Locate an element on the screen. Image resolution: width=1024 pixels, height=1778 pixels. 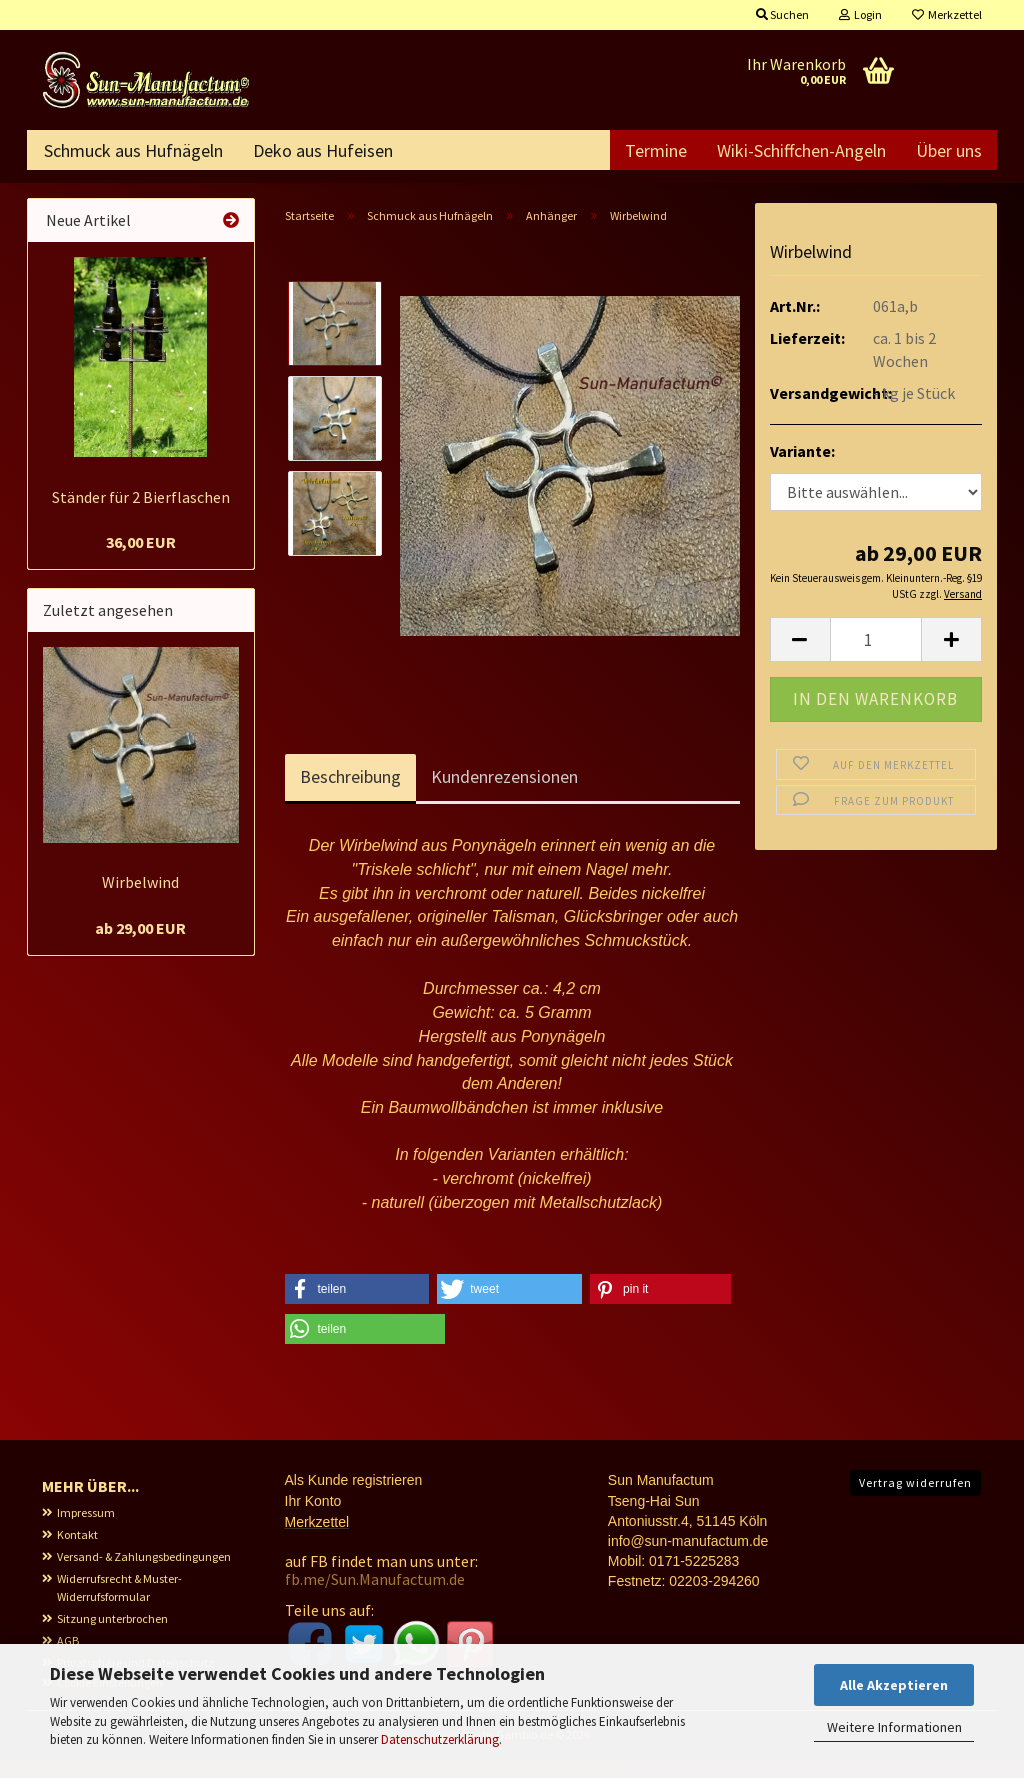
Login [button] is located at coordinates (860, 14).